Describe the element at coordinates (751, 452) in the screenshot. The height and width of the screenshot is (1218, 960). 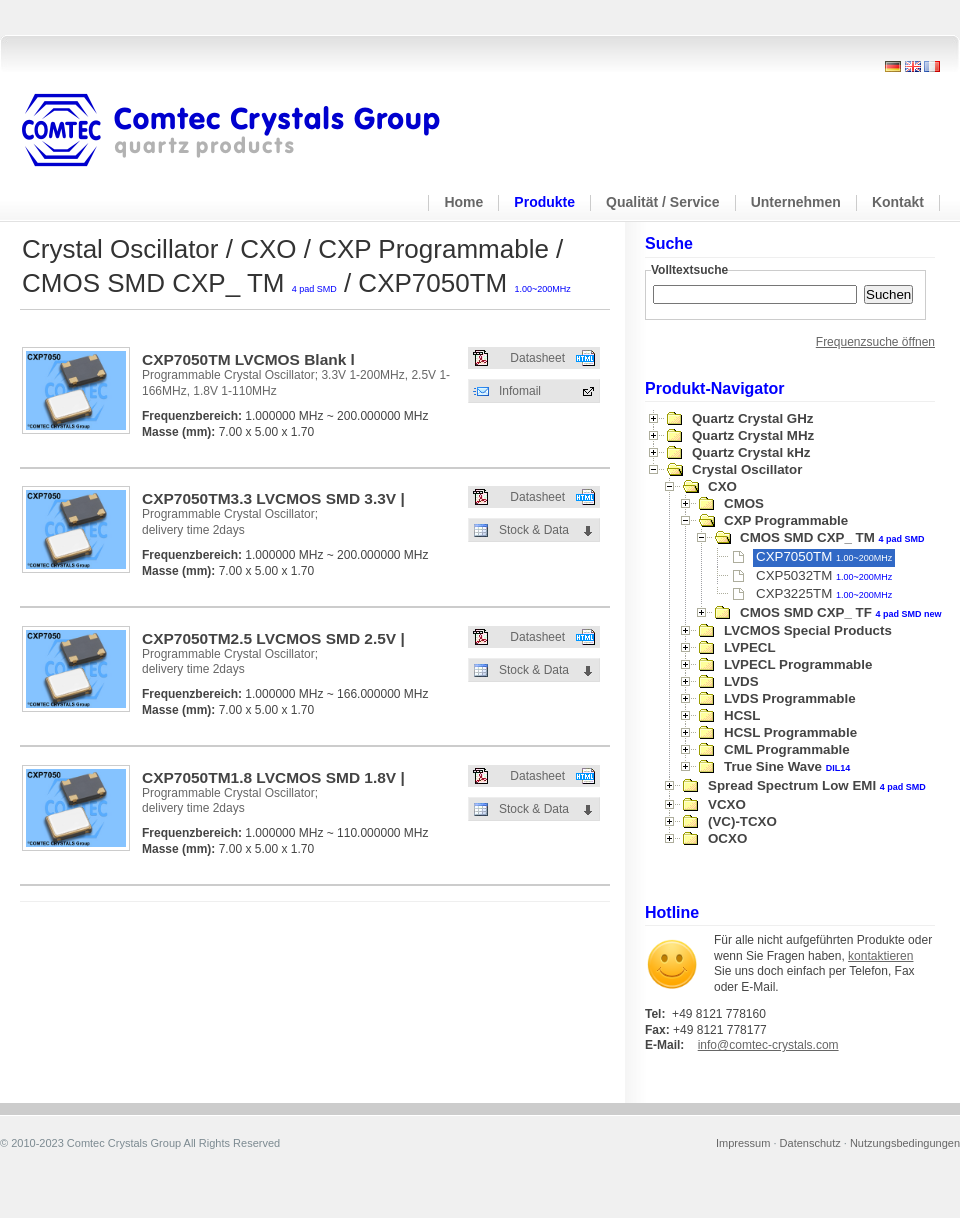
I see `Quartz Crystal kHz` at that location.